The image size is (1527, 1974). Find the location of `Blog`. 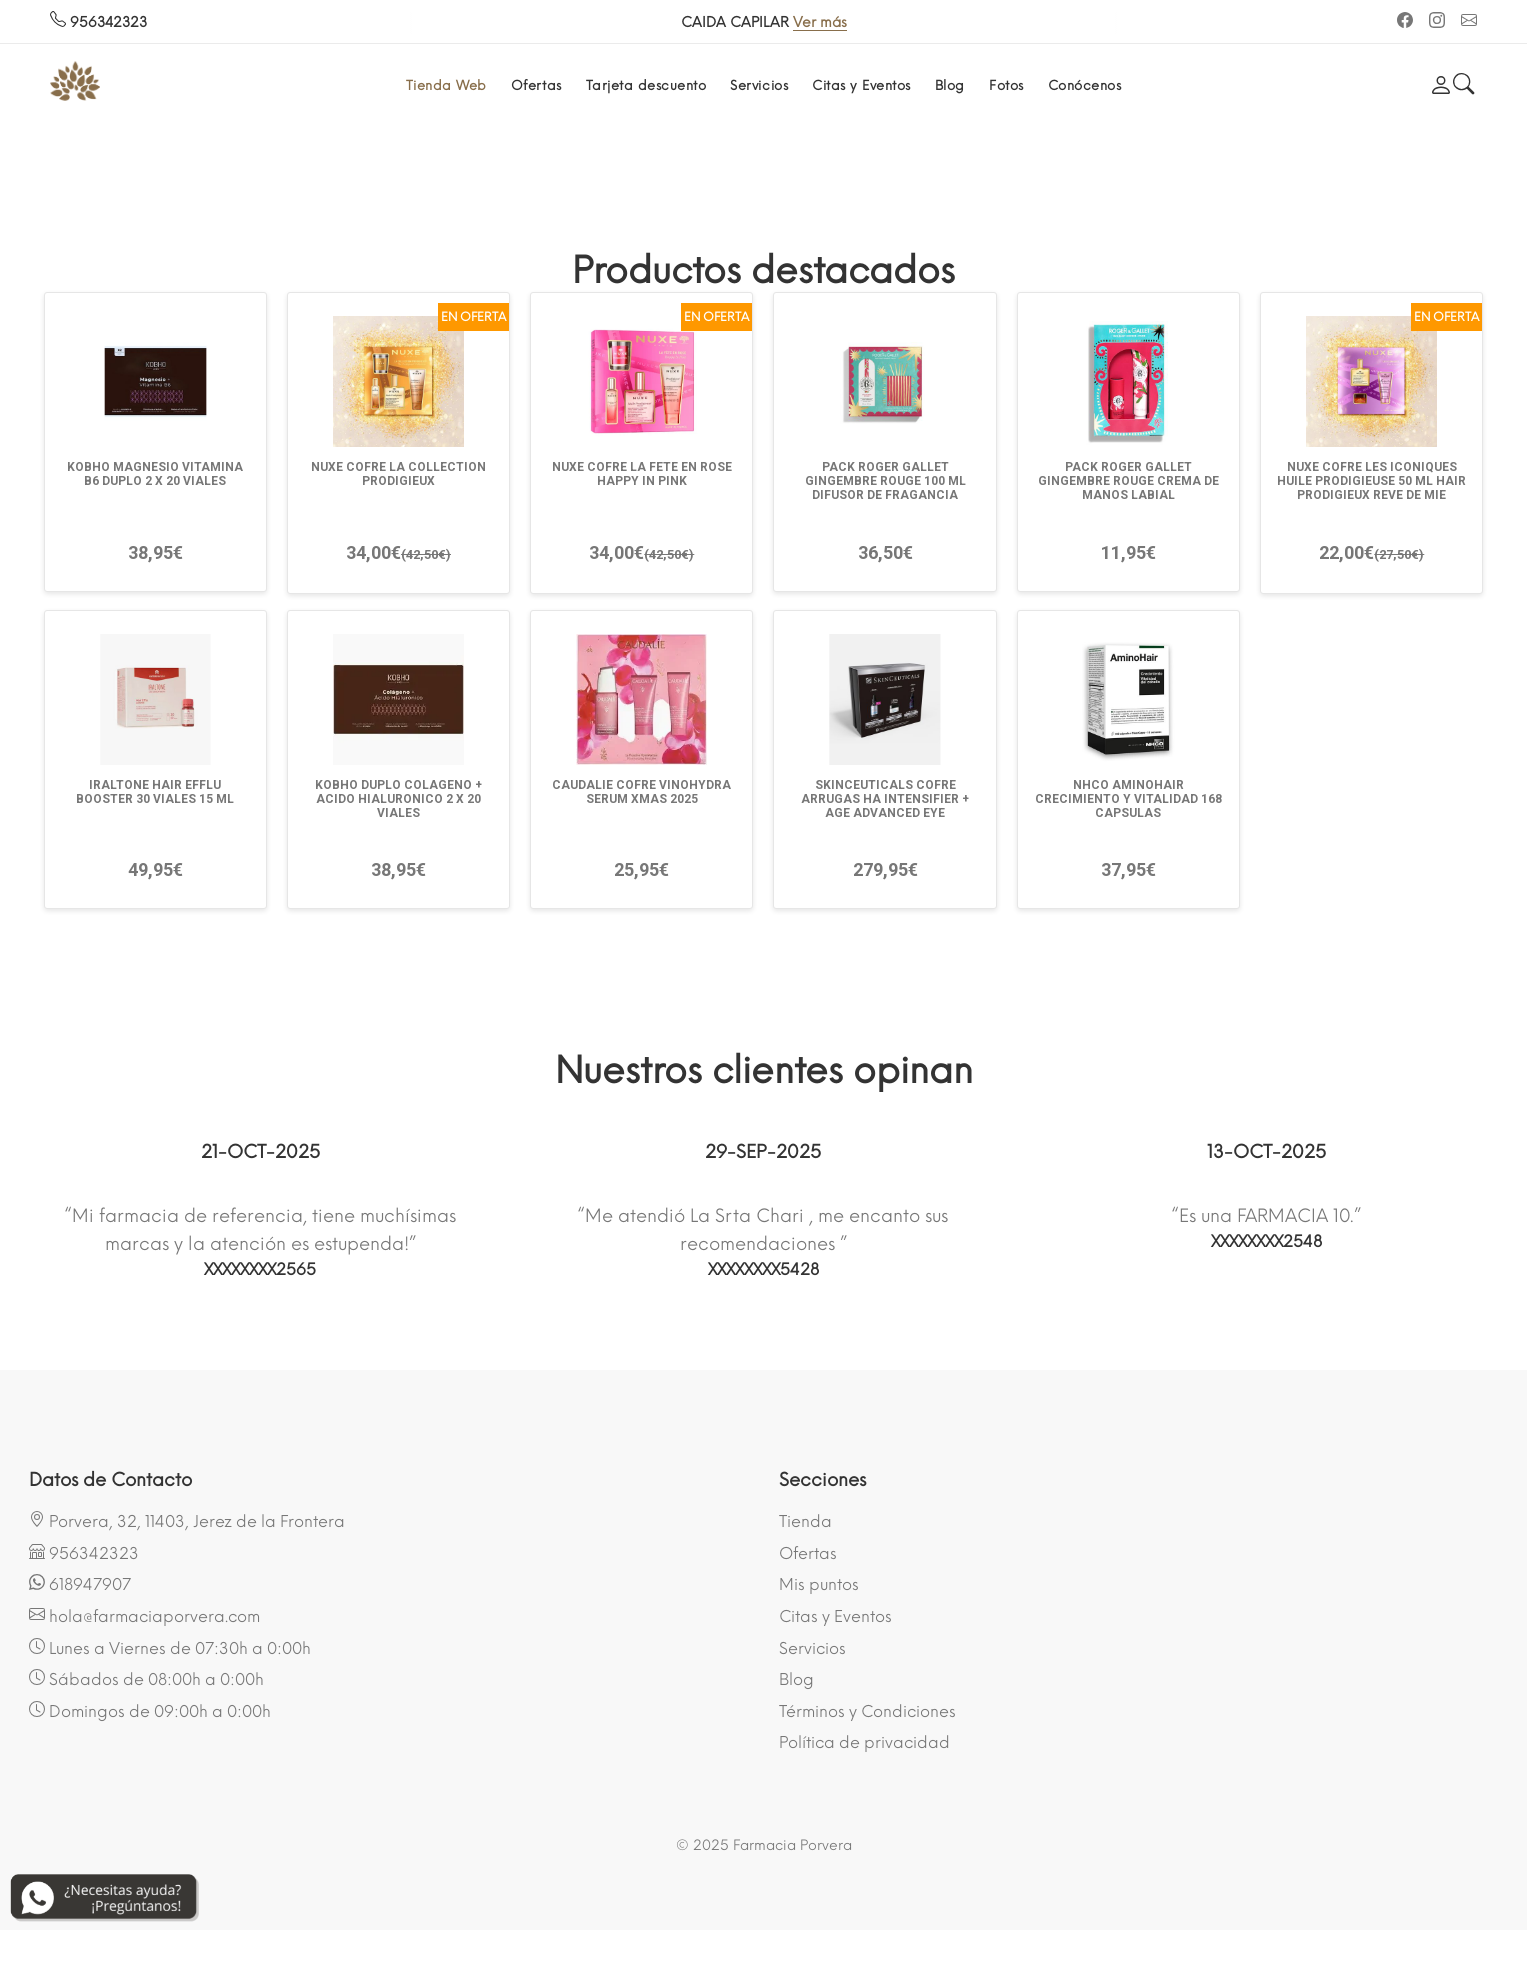

Blog is located at coordinates (950, 85).